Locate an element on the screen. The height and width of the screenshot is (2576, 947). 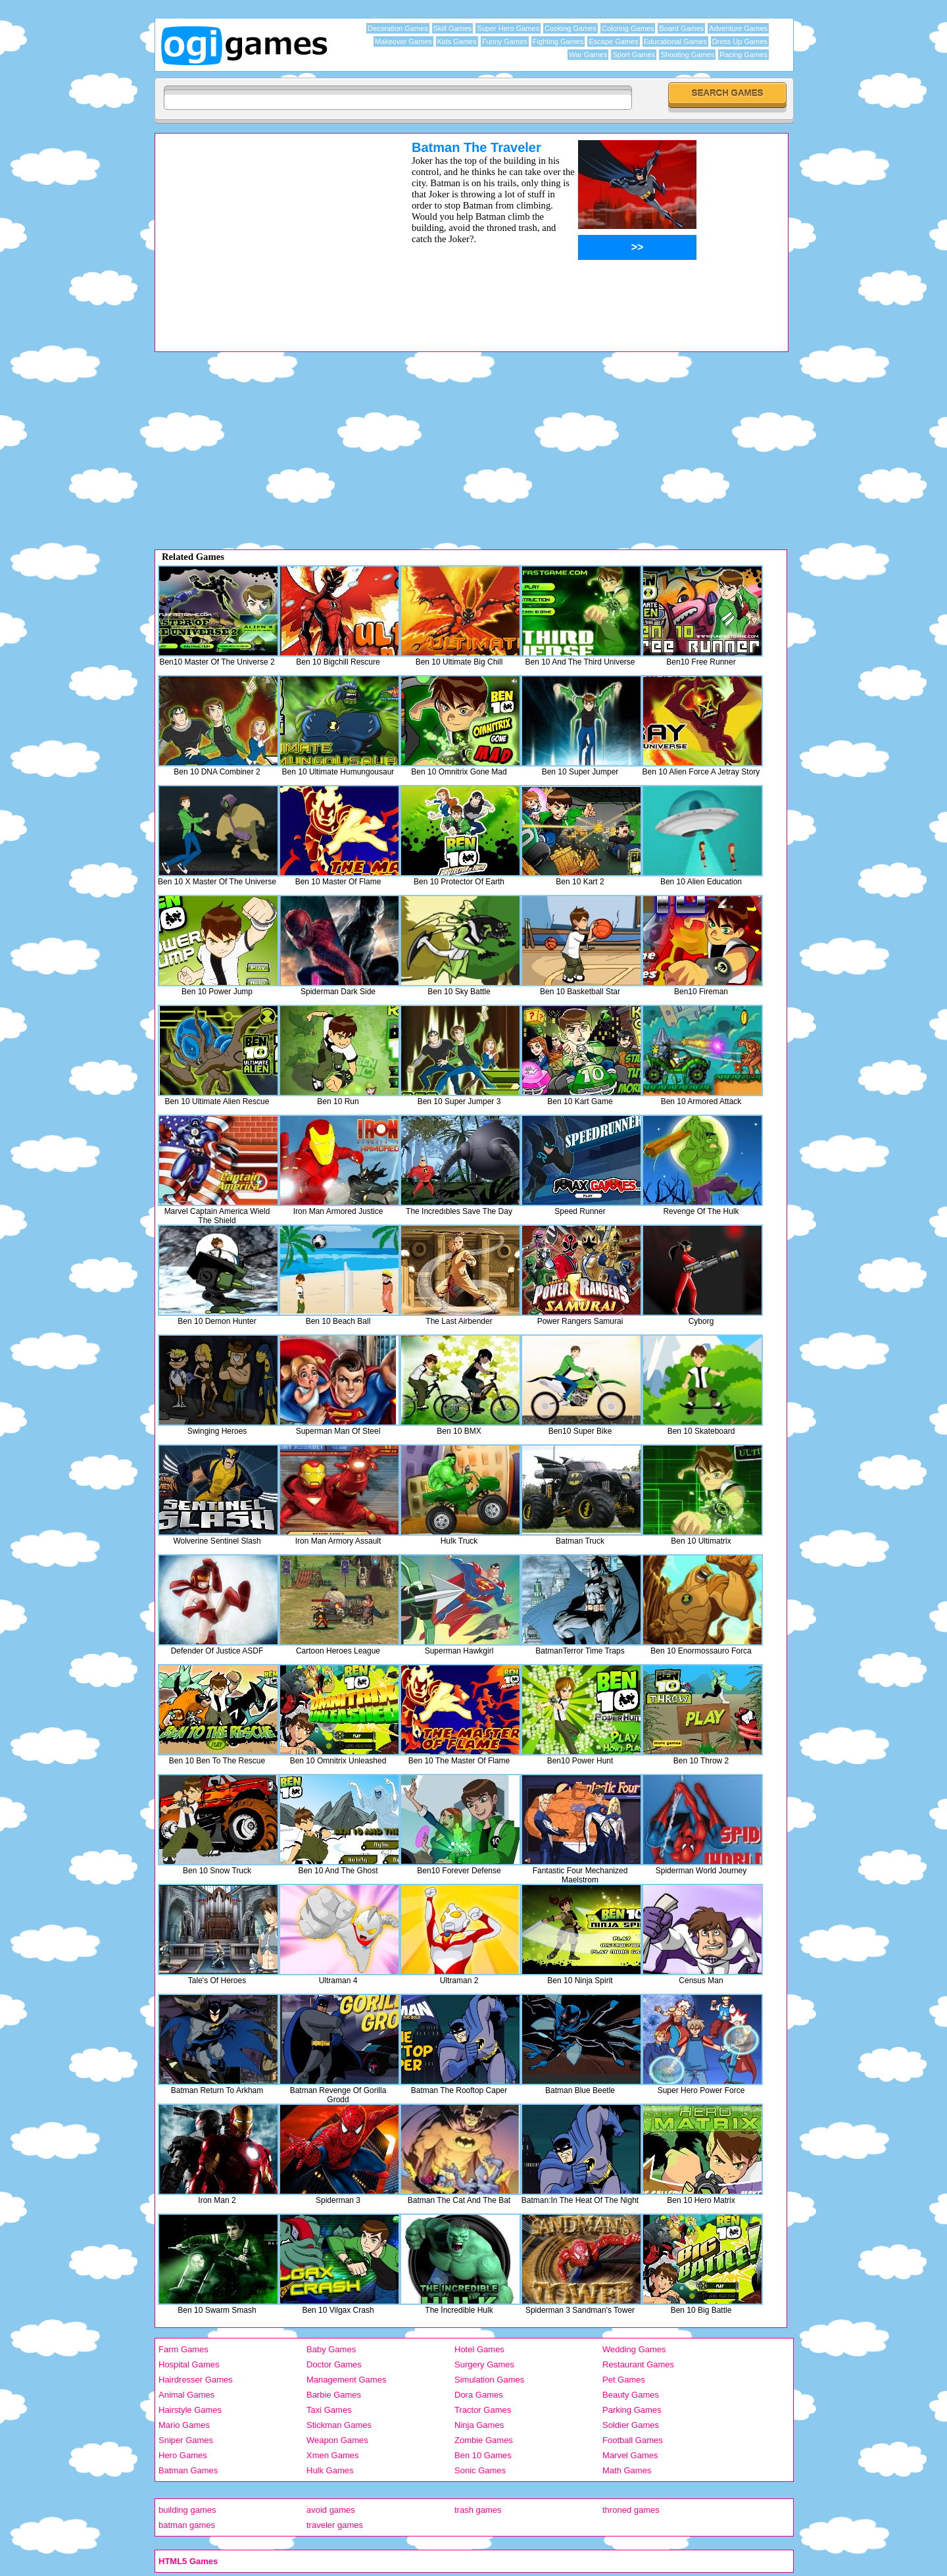
Simulation Games is located at coordinates (489, 2380).